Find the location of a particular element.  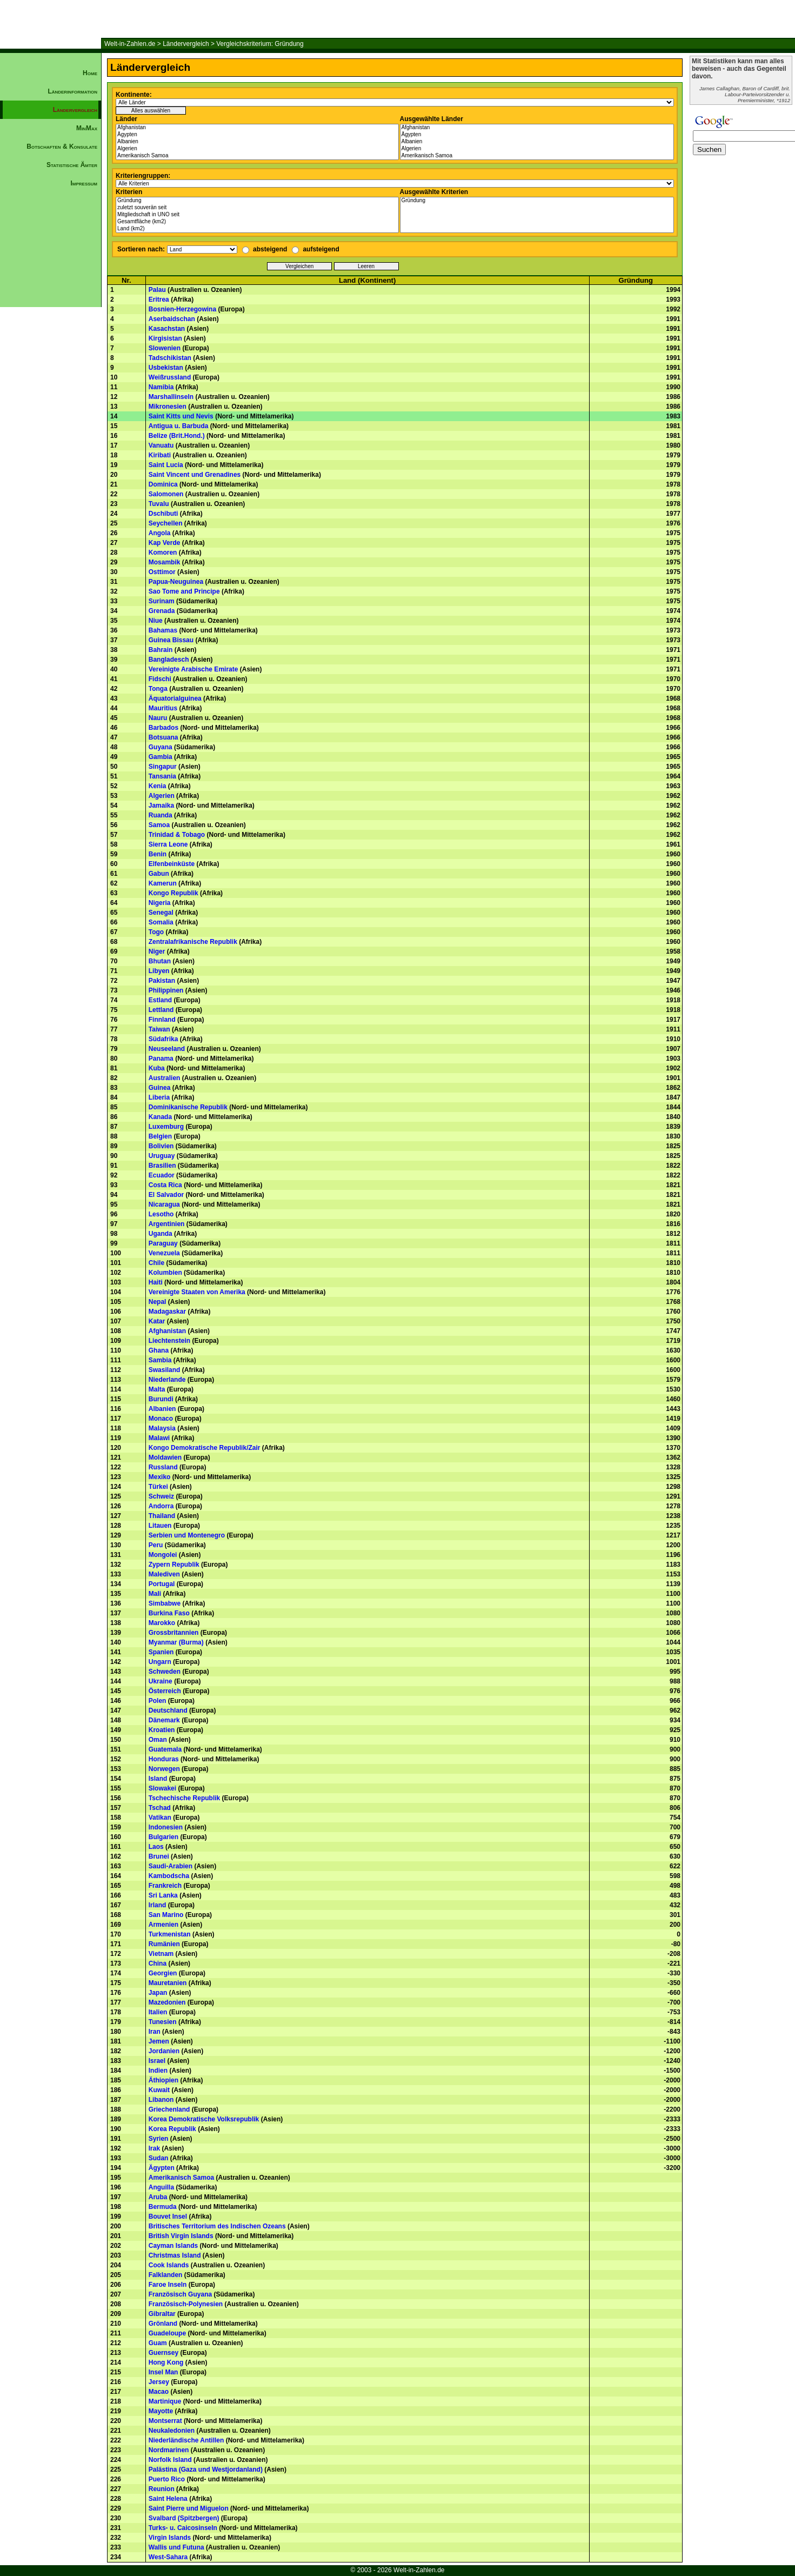

Lesotho is located at coordinates (161, 1214).